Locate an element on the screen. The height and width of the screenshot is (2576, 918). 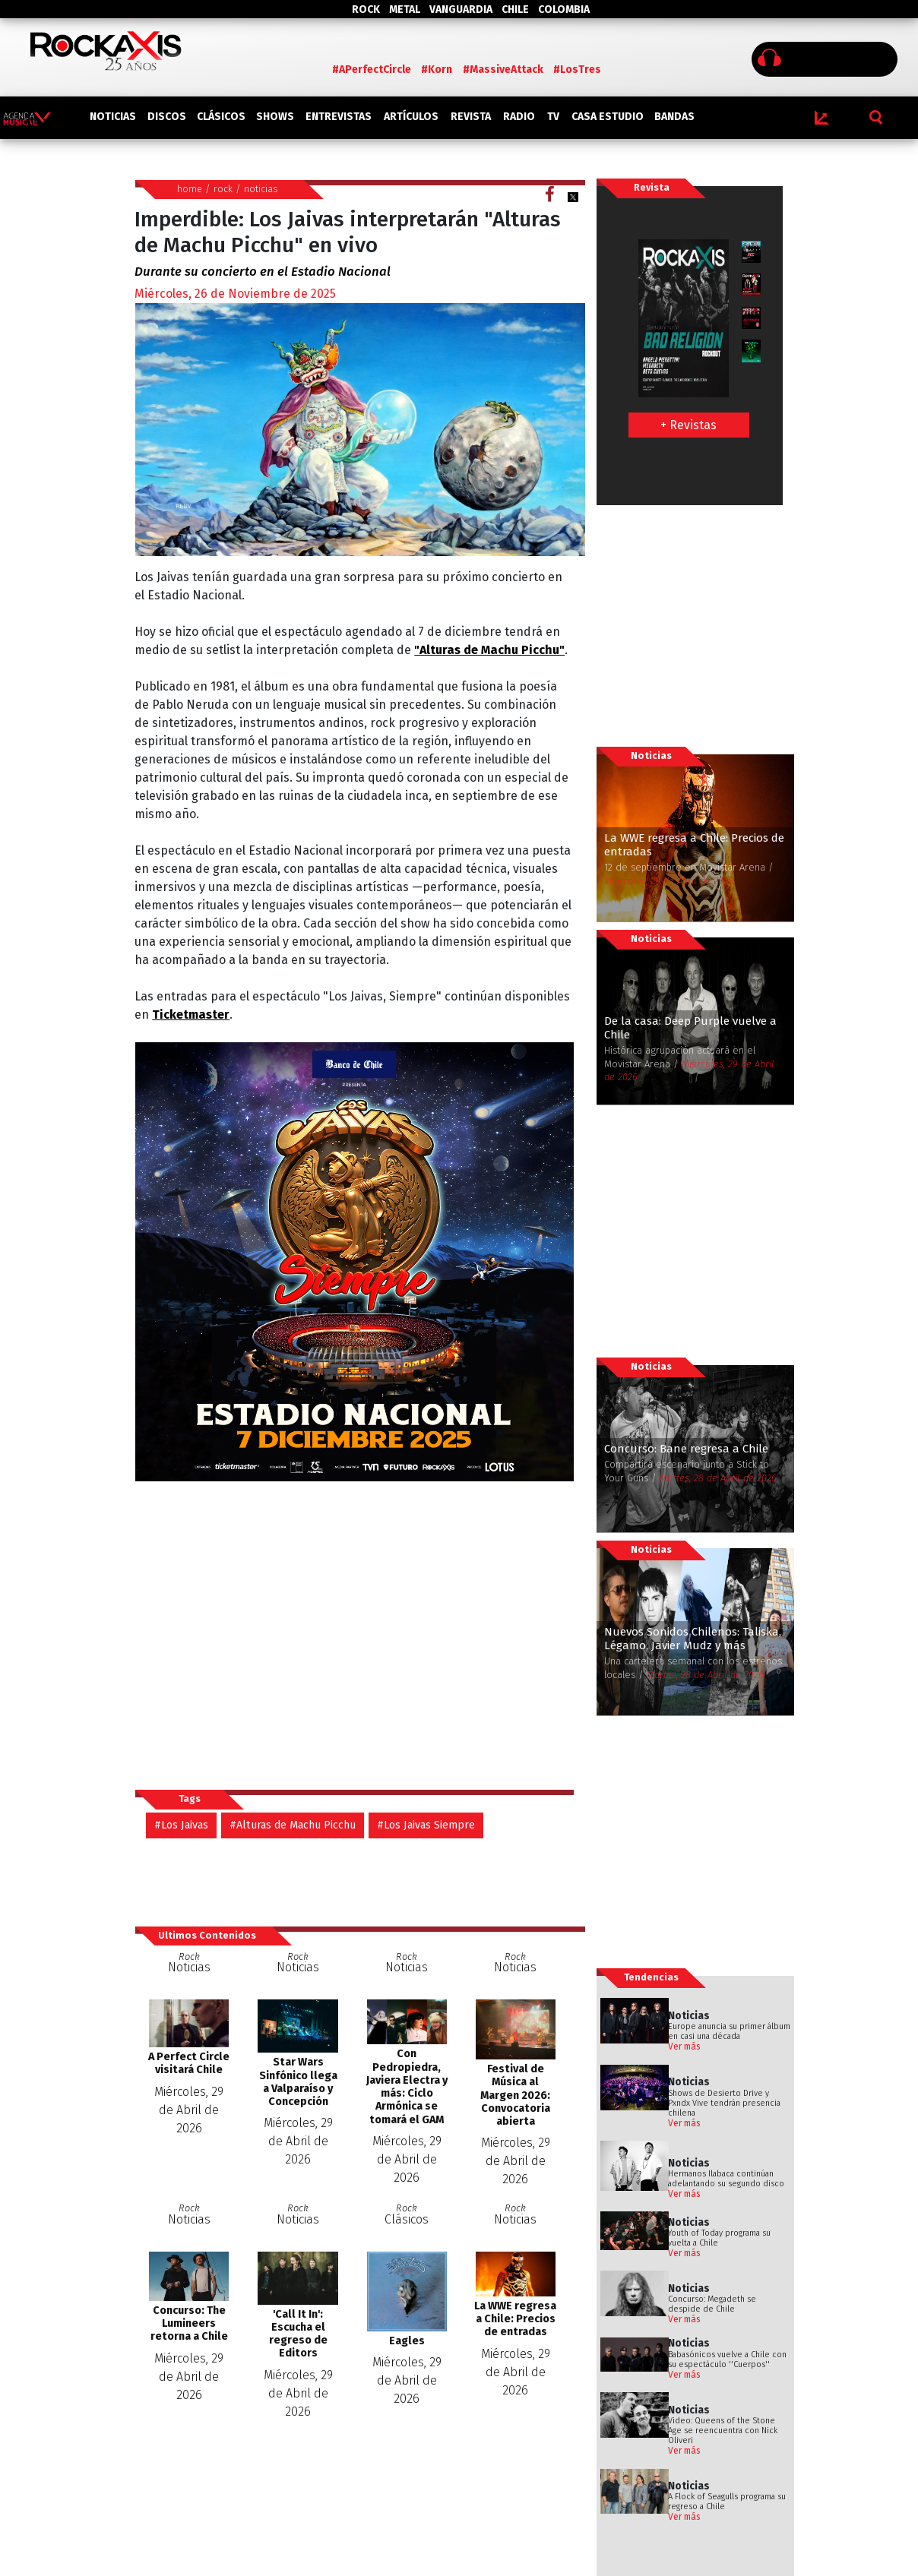
SHOWS is located at coordinates (275, 116).